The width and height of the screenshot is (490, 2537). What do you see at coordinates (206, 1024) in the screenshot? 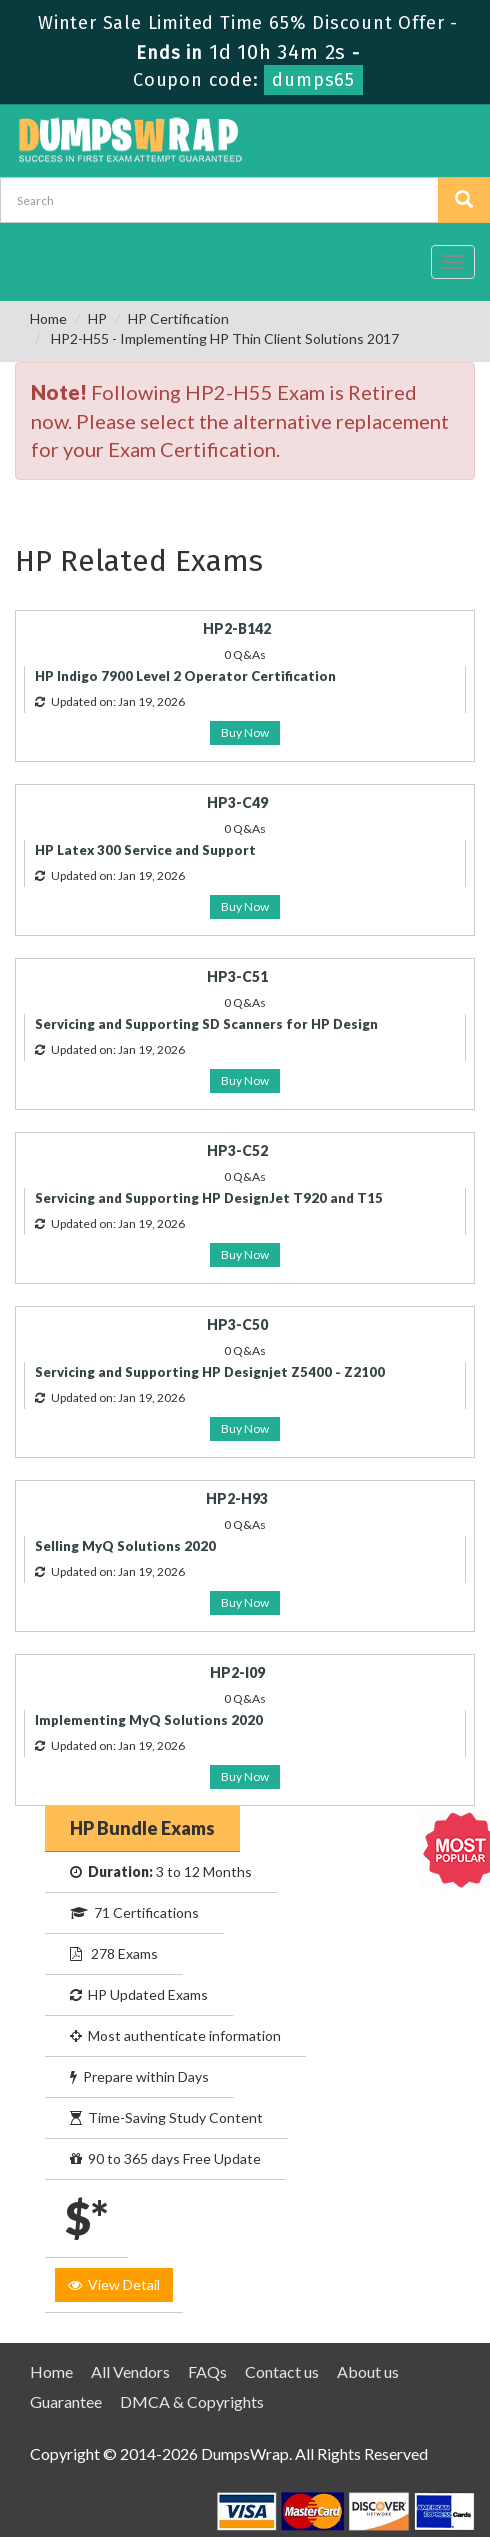
I see `Servicing and Supporting SD Scanners for HP Design` at bounding box center [206, 1024].